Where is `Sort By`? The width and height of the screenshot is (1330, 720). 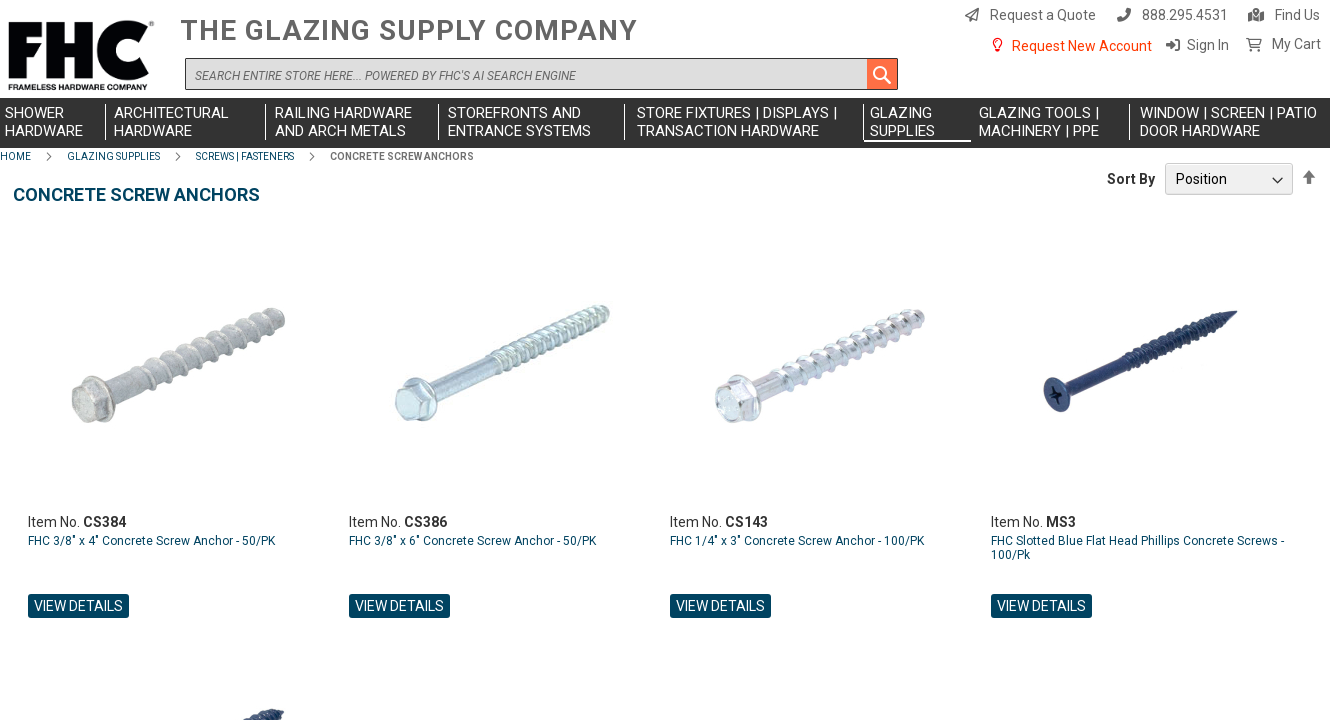
Sort By is located at coordinates (1131, 179).